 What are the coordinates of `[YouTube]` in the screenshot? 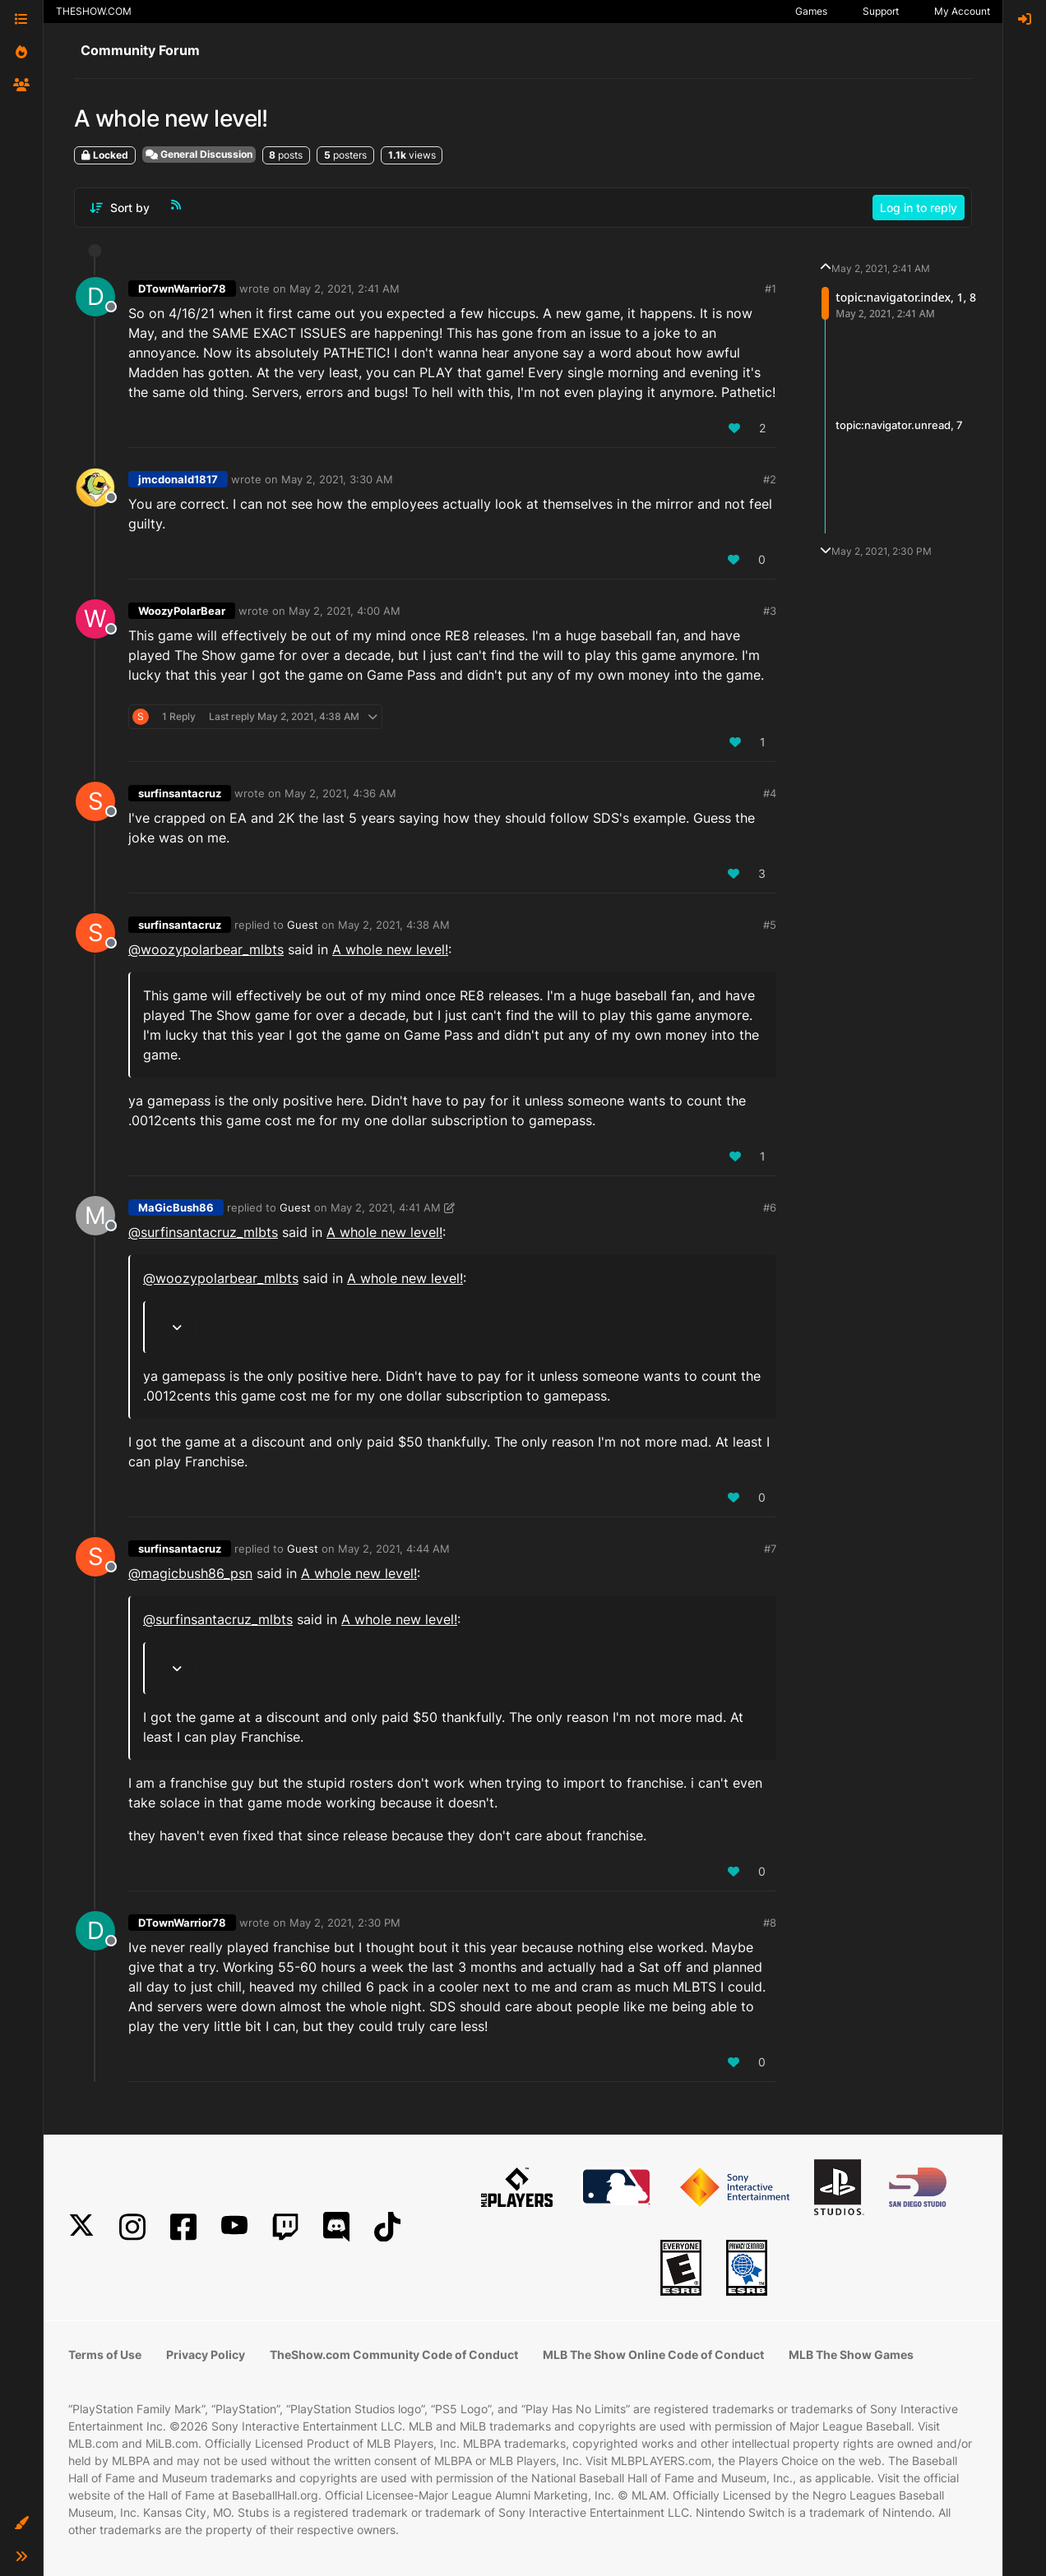 It's located at (234, 2227).